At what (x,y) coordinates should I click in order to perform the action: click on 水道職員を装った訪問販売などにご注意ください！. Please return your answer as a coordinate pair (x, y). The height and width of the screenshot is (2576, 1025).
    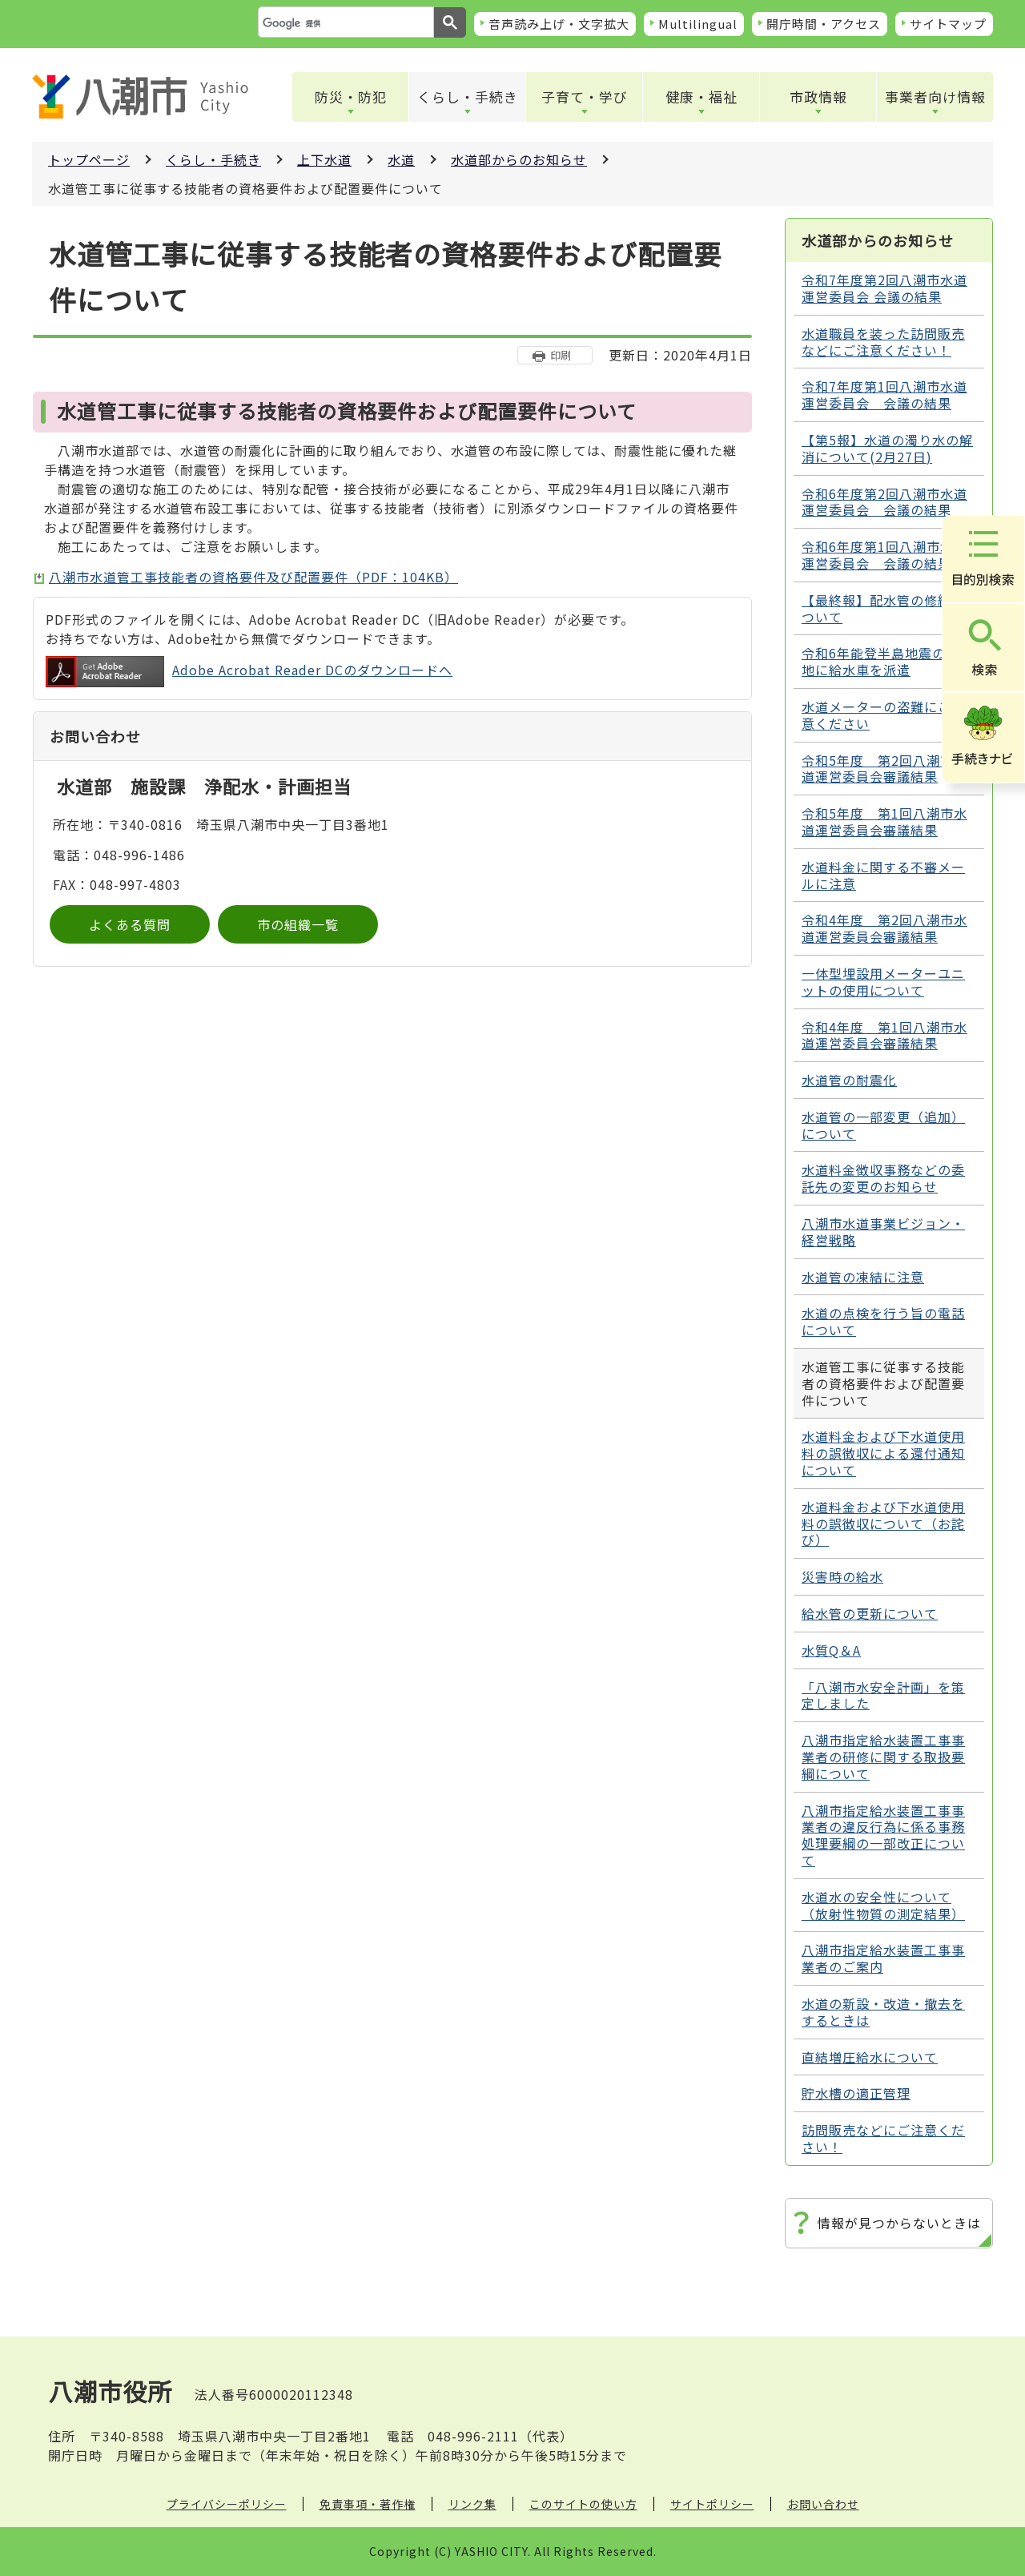
    Looking at the image, I should click on (883, 342).